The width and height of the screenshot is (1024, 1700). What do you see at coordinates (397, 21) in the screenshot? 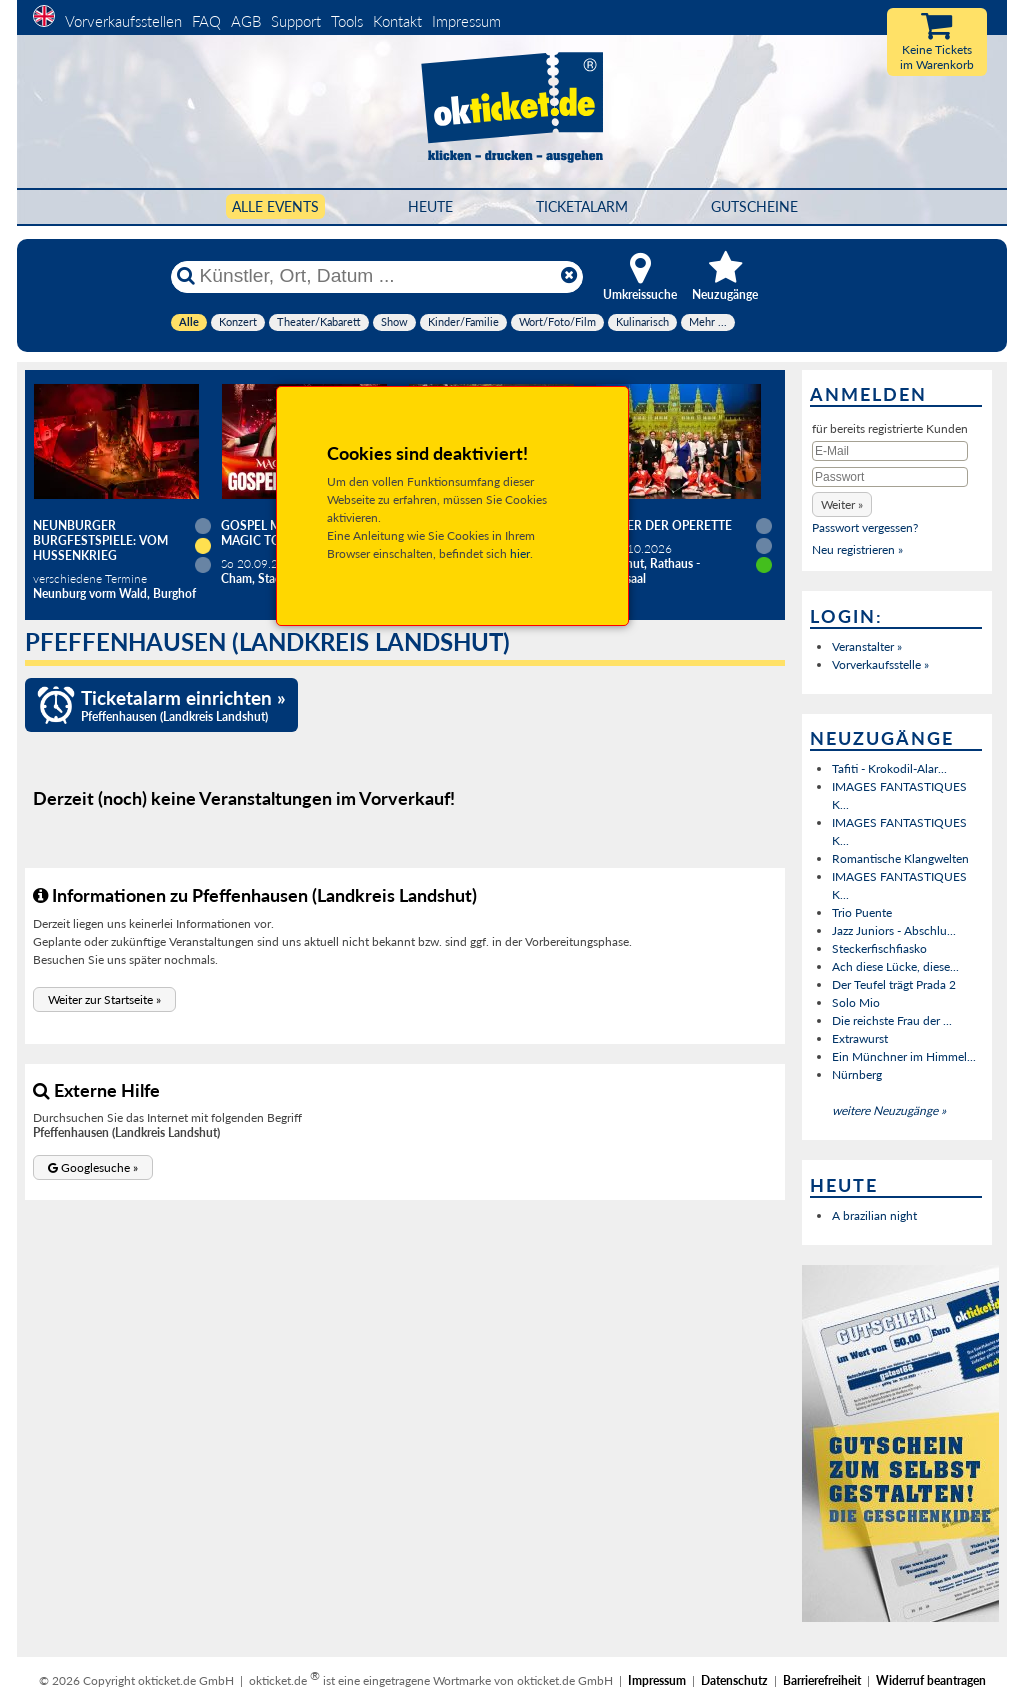
I see `Kontakt` at bounding box center [397, 21].